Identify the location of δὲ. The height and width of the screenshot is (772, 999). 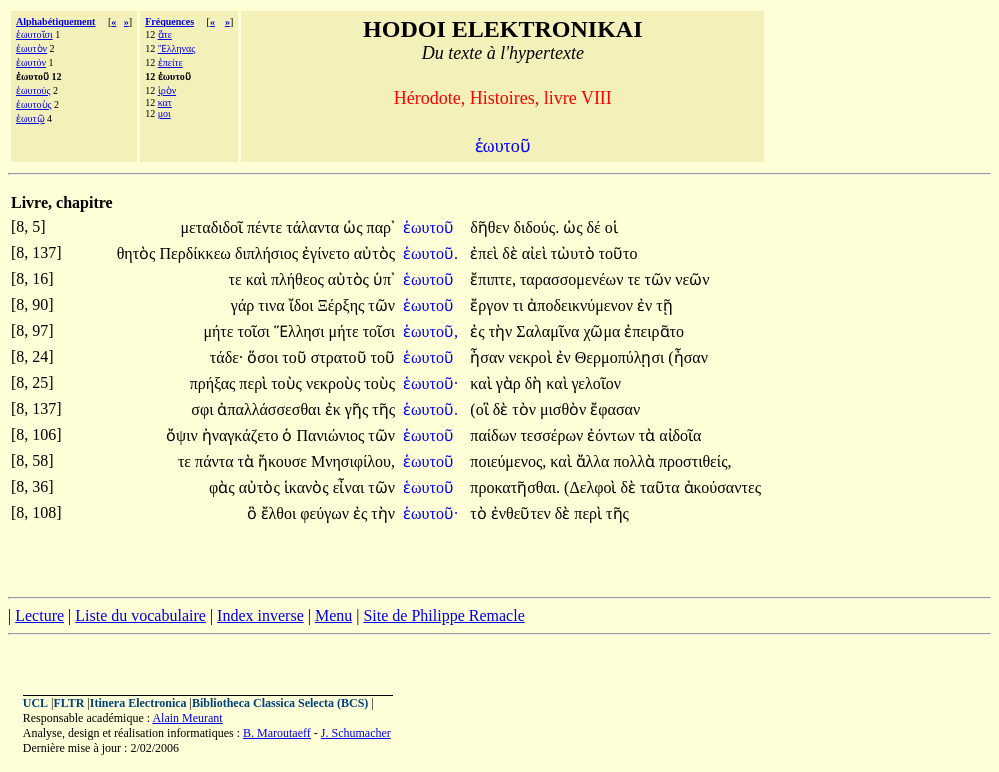
(512, 253).